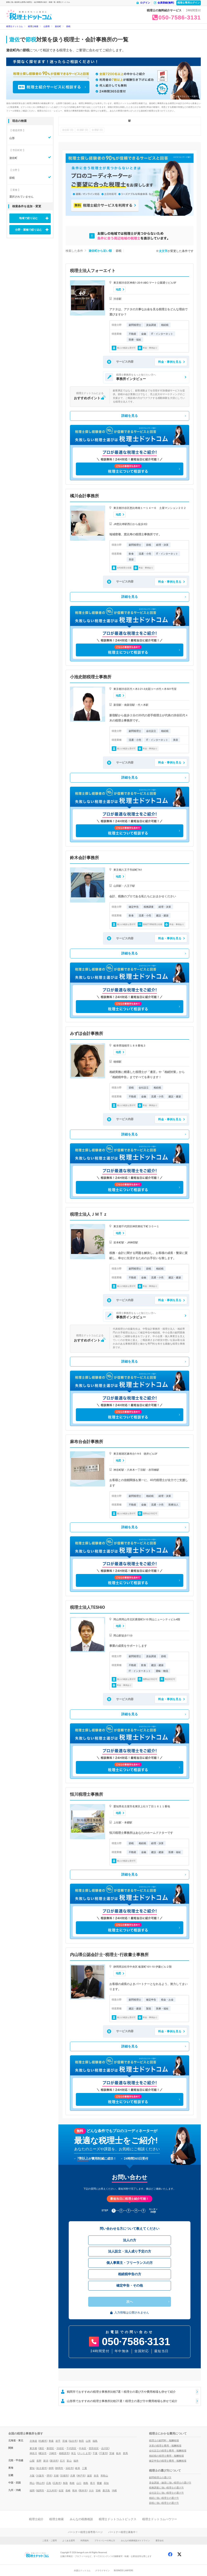  I want to click on 北海道, so click(33, 2440).